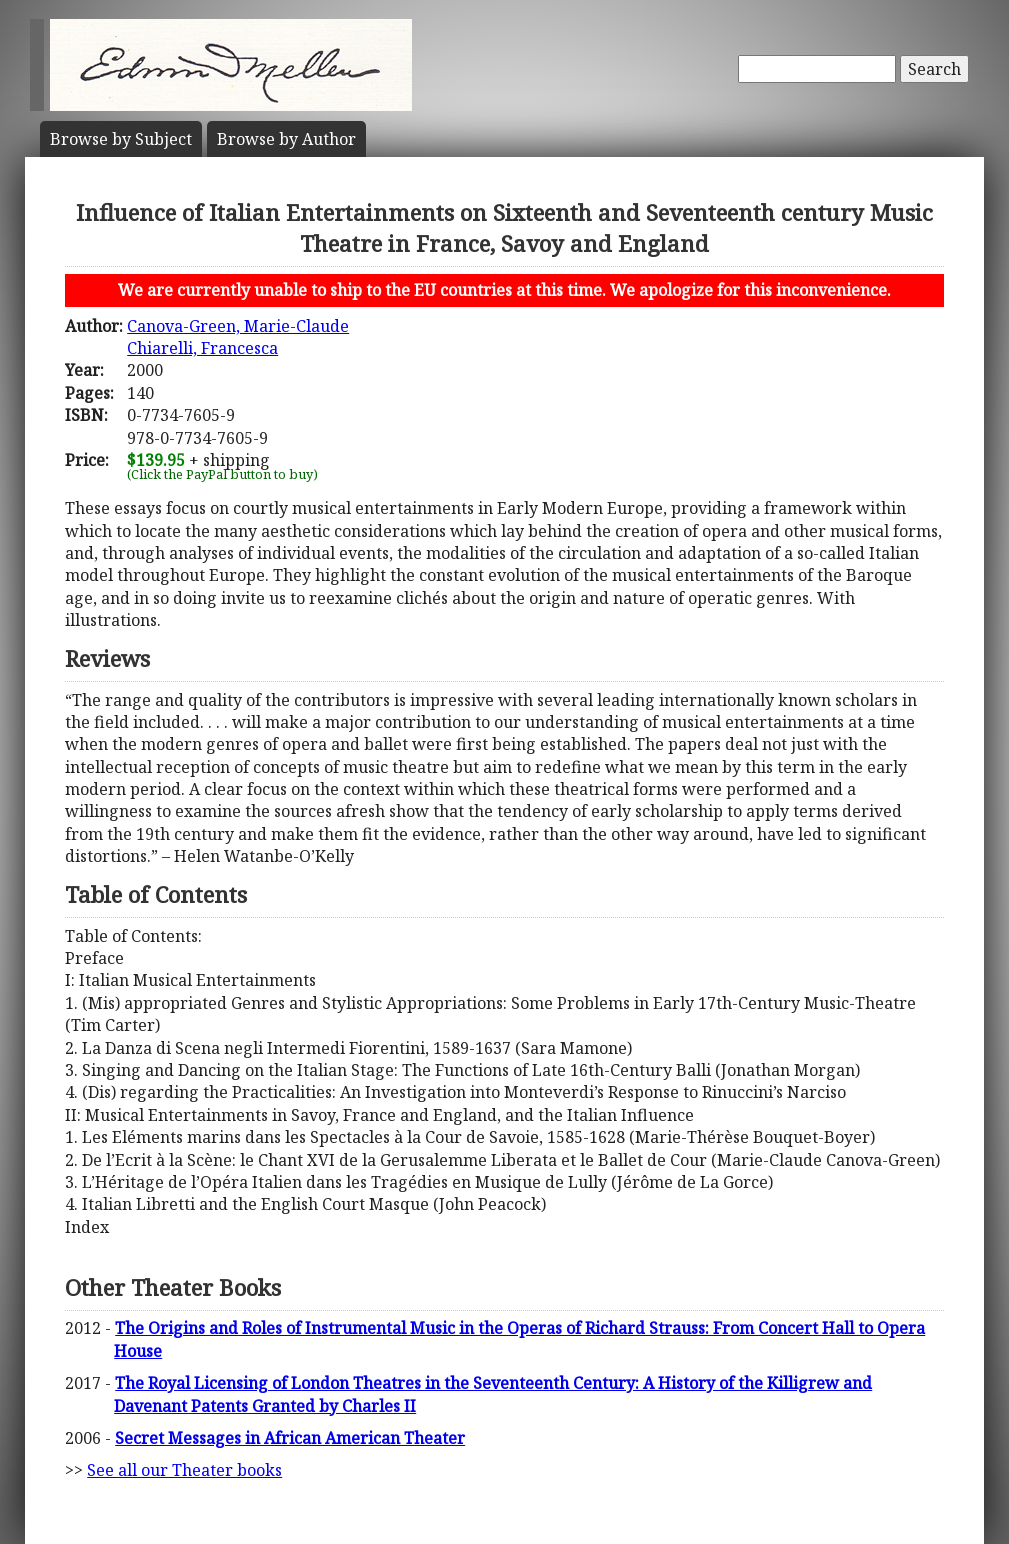 This screenshot has height=1544, width=1009. Describe the element at coordinates (238, 337) in the screenshot. I see `Canova-Green, Marie-ClaudeChiarelli, Francesca` at that location.